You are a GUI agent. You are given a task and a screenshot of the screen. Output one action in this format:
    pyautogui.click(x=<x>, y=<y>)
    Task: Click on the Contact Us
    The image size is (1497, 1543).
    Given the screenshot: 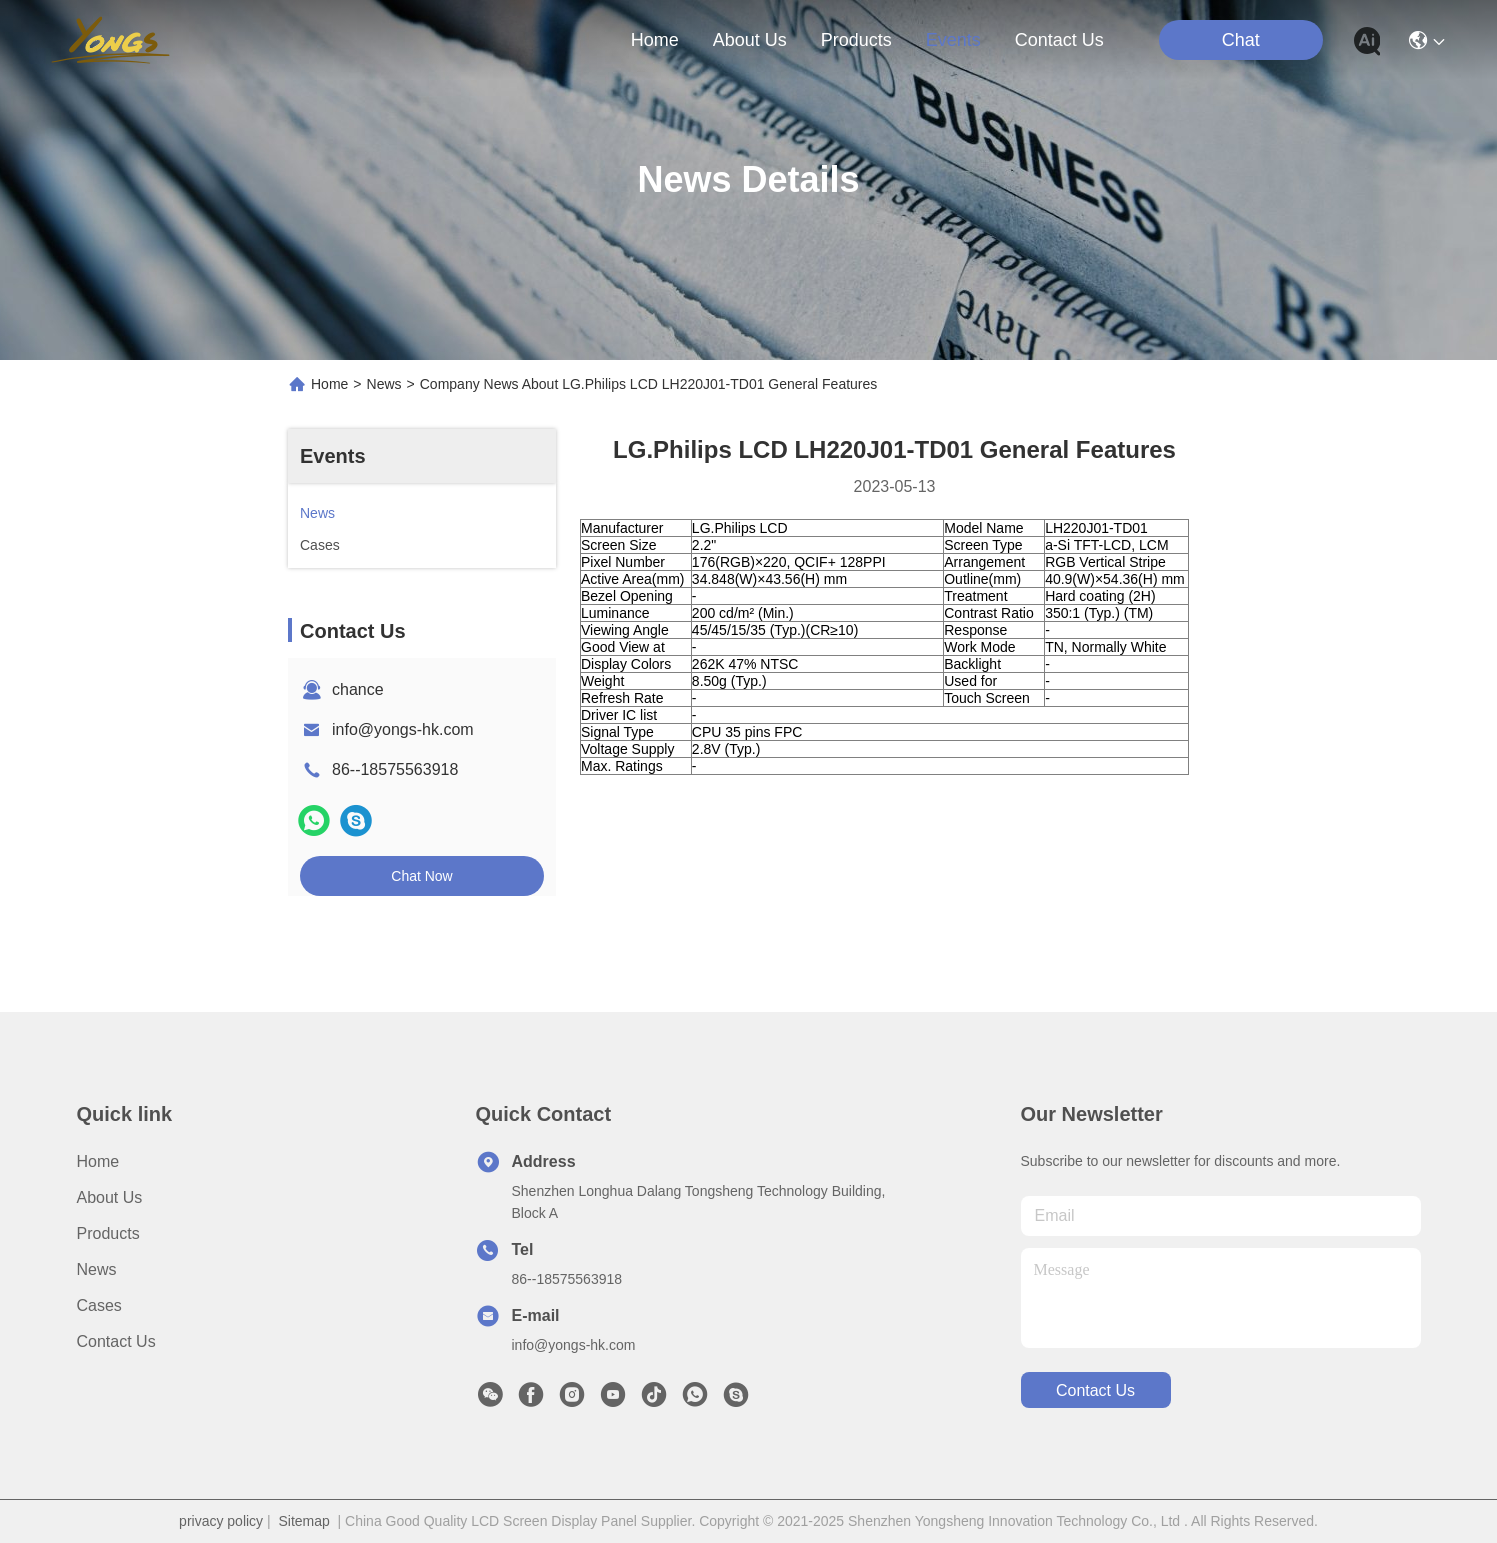 What is the action you would take?
    pyautogui.click(x=116, y=1341)
    